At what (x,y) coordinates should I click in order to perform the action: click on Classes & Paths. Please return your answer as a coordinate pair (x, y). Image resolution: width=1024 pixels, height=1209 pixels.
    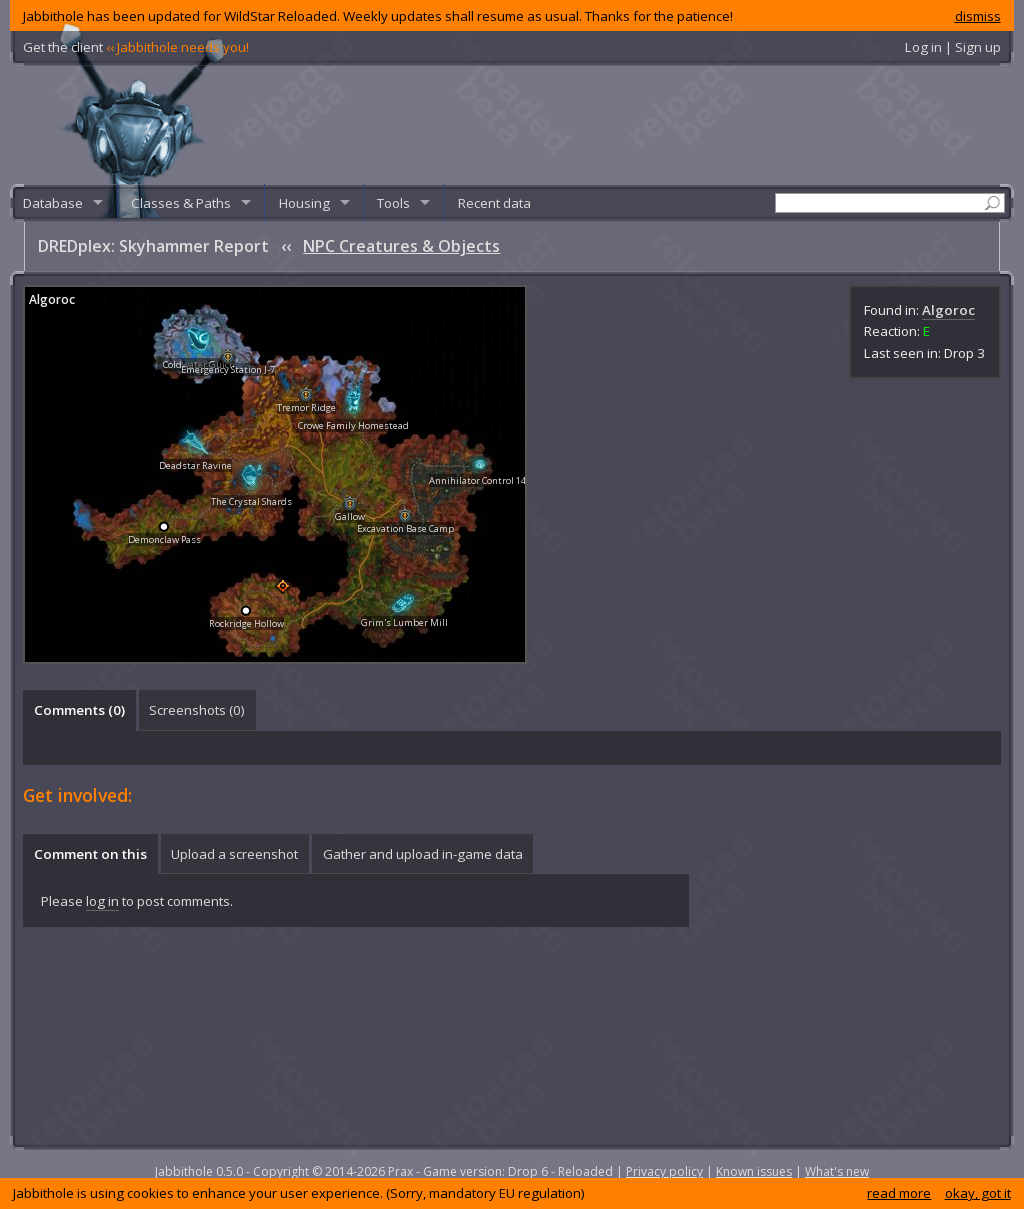
    Looking at the image, I should click on (181, 203).